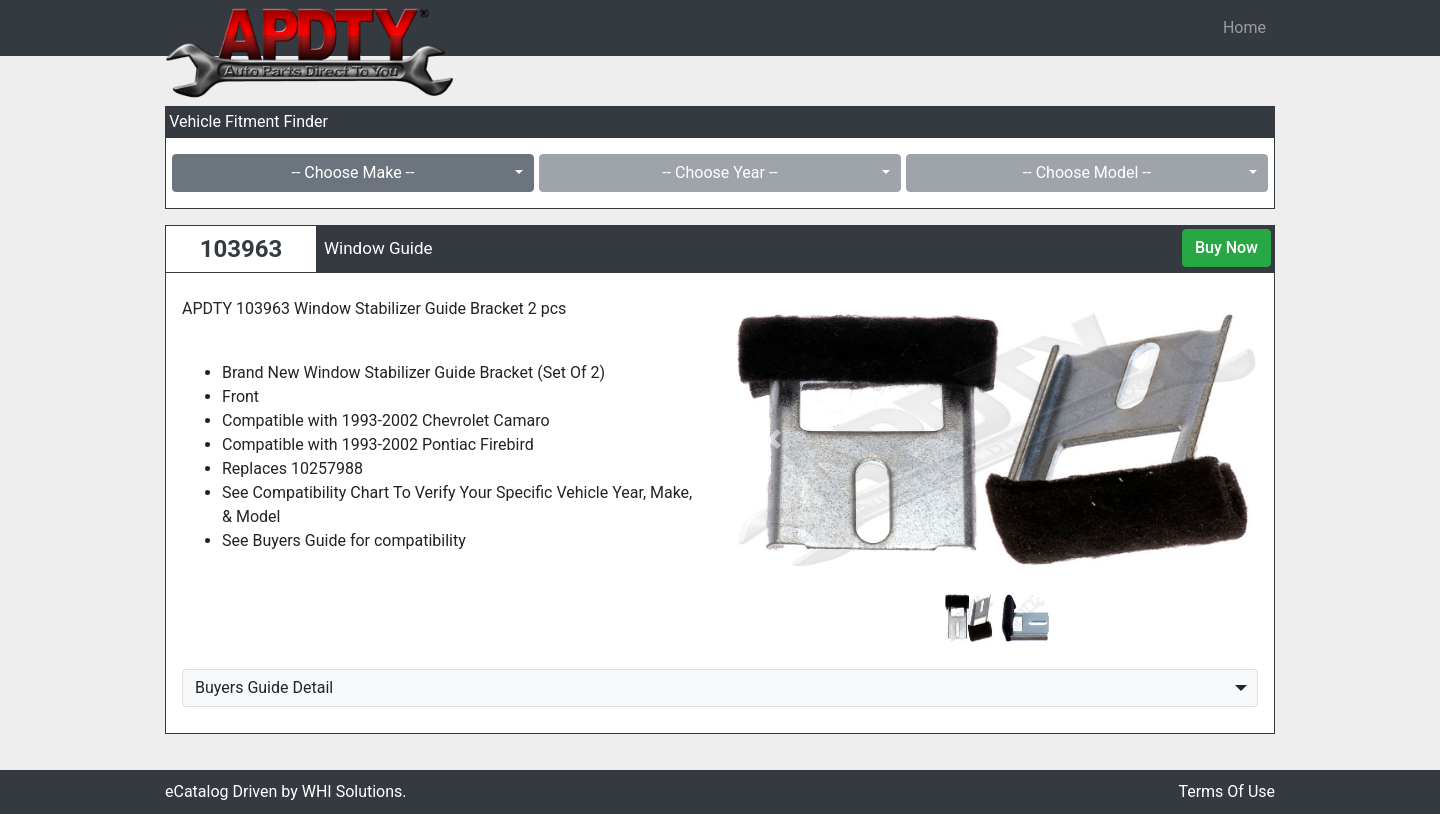  Describe the element at coordinates (774, 439) in the screenshot. I see `[button]` at that location.